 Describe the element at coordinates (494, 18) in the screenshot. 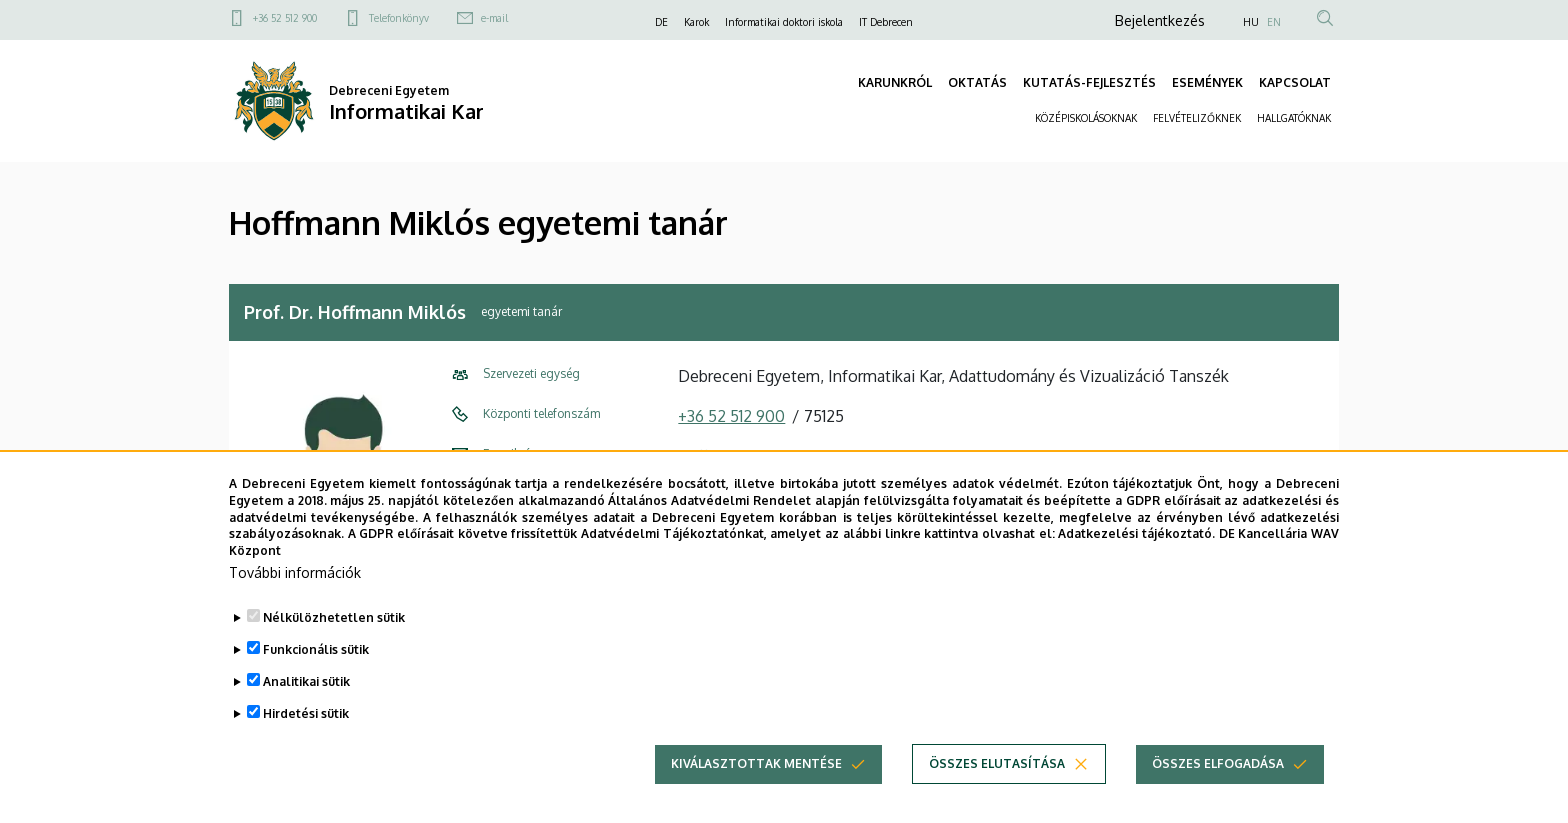

I see `e-mail` at that location.